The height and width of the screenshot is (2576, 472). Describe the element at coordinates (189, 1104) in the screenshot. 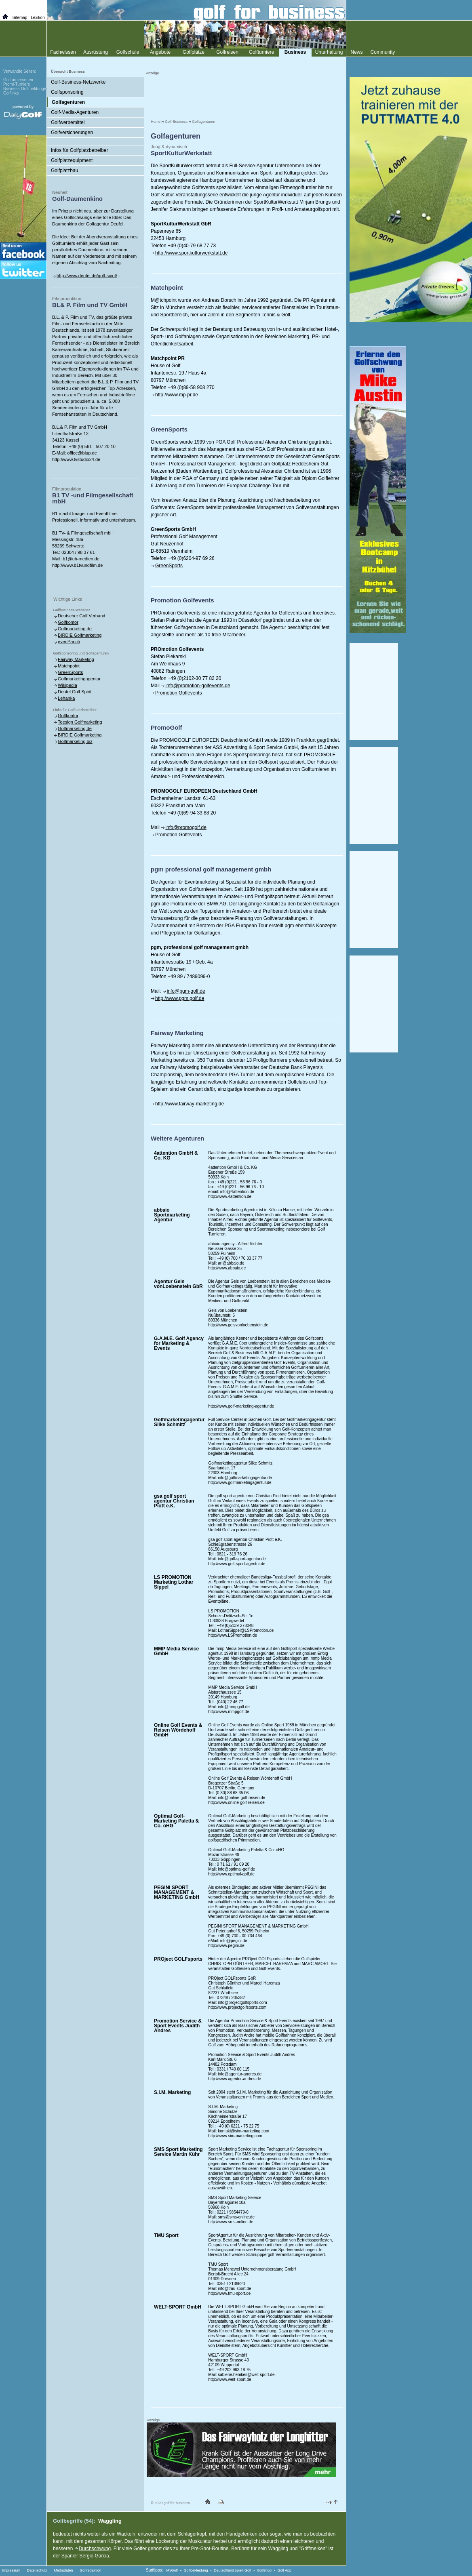

I see `http://www.fairway-marketing.de` at that location.